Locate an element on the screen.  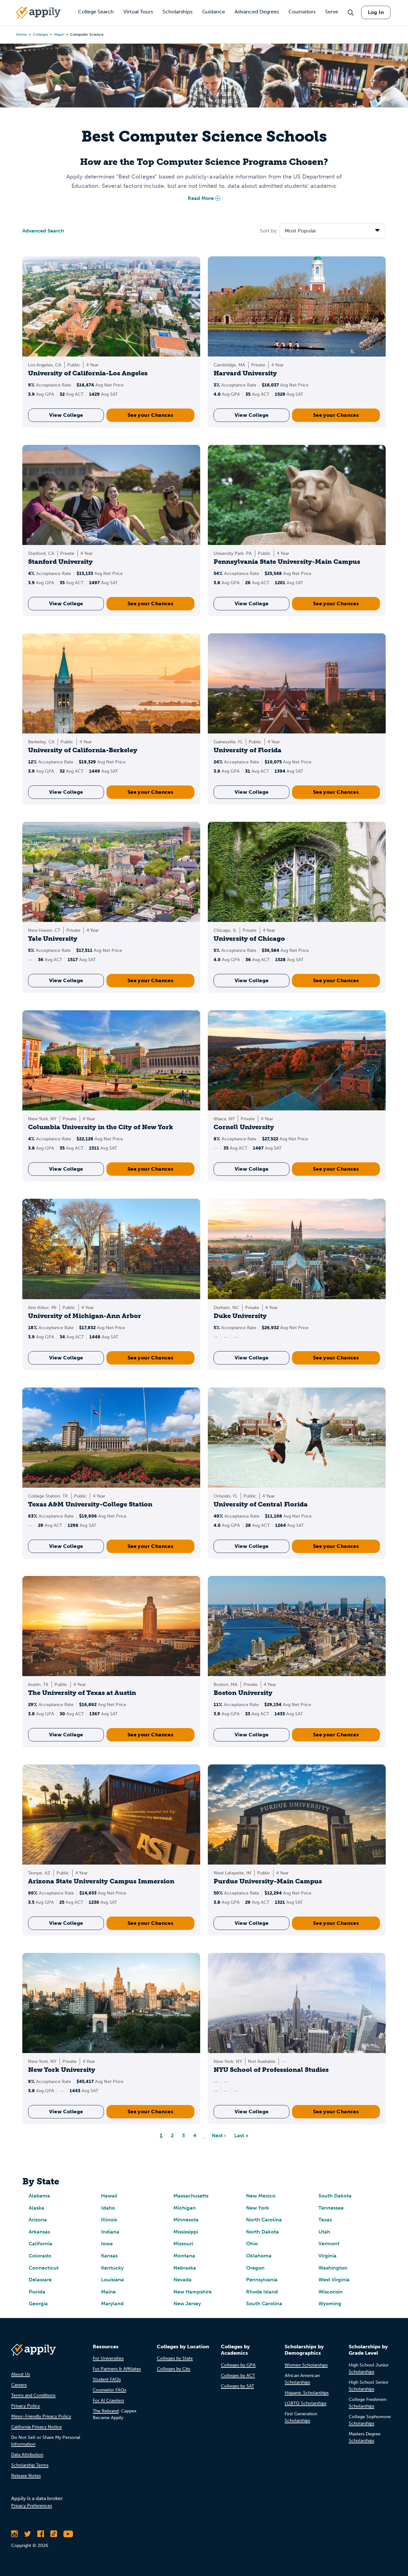
Arizona is located at coordinates (38, 2220).